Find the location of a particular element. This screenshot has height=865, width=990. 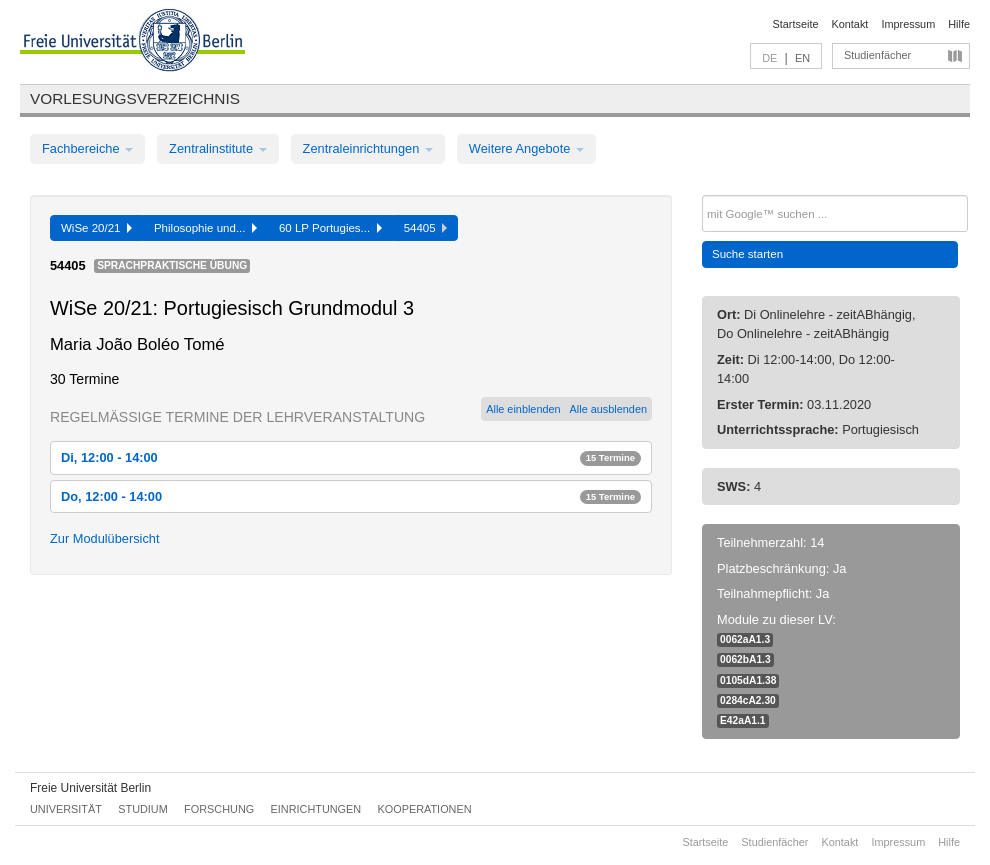

0062aA1.3 is located at coordinates (745, 639).